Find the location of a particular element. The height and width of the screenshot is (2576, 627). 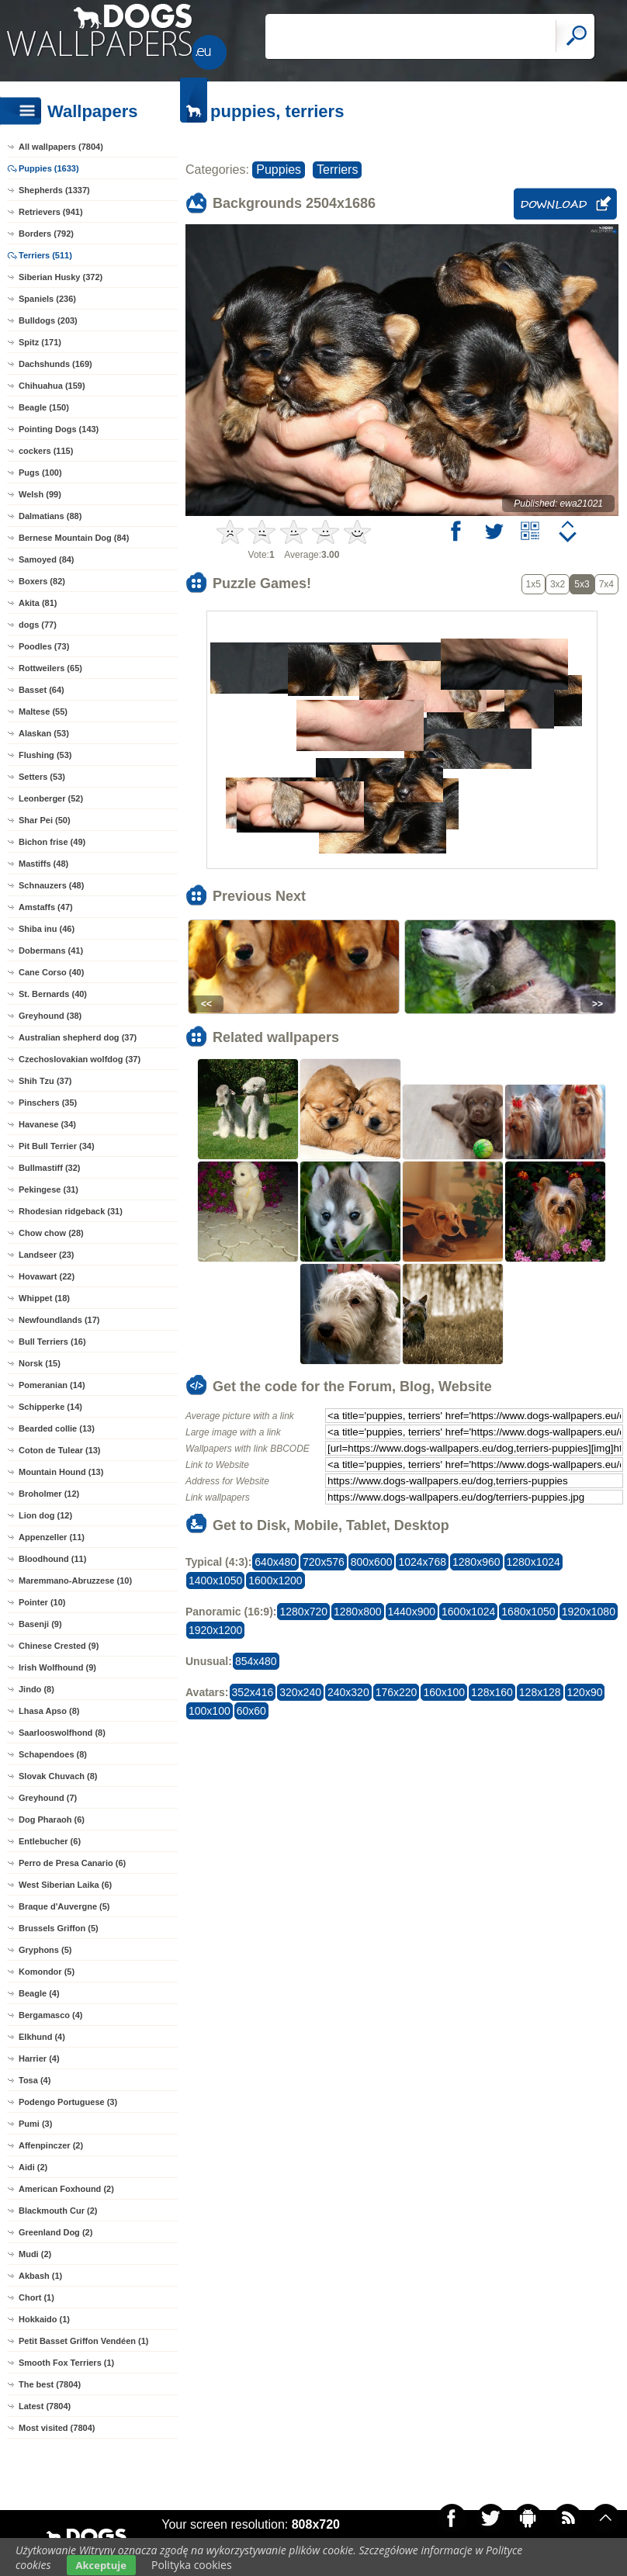

Chinese Crested (9) is located at coordinates (59, 1645).